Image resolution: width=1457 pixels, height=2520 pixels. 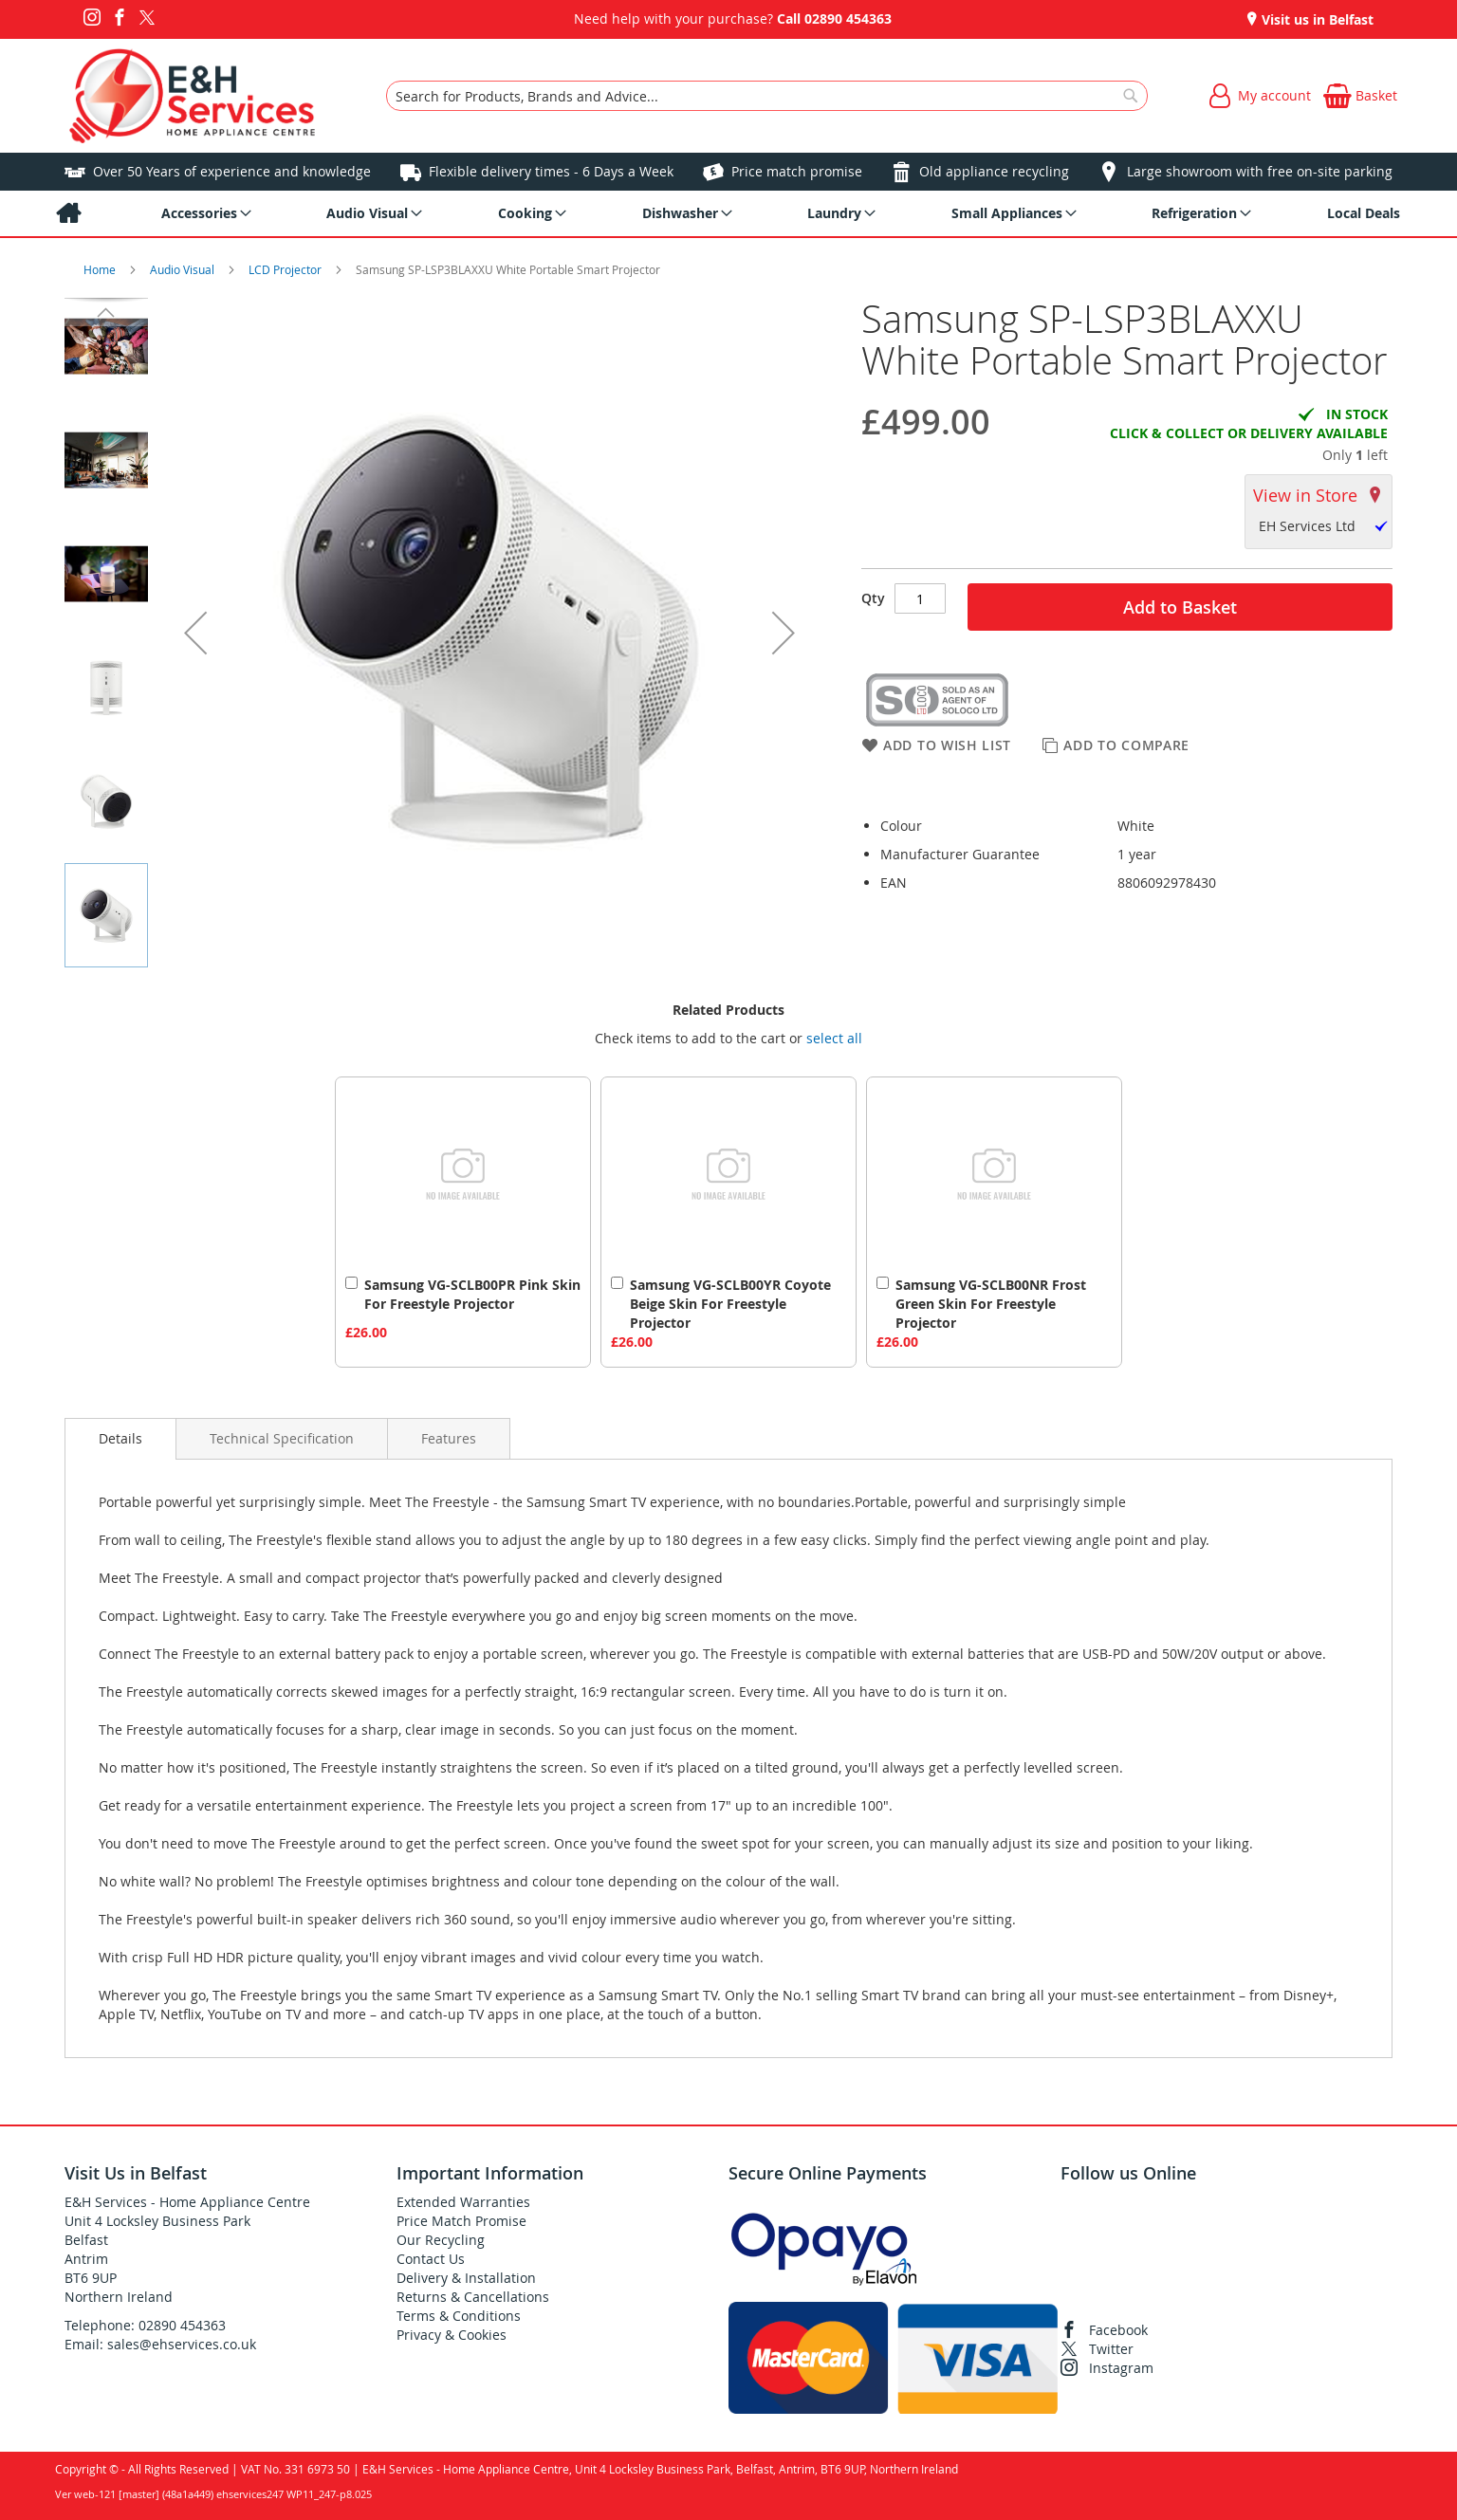 I want to click on Price match promise, so click(x=796, y=171).